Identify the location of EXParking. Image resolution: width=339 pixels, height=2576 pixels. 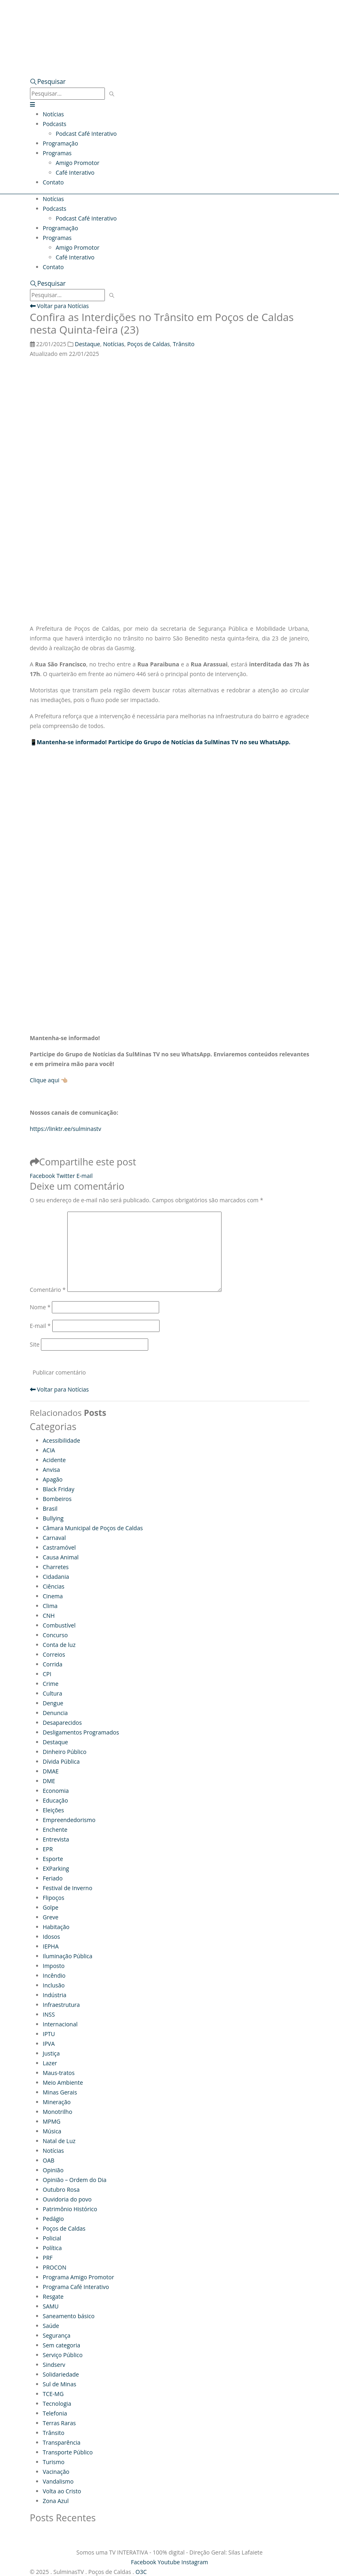
(56, 1868).